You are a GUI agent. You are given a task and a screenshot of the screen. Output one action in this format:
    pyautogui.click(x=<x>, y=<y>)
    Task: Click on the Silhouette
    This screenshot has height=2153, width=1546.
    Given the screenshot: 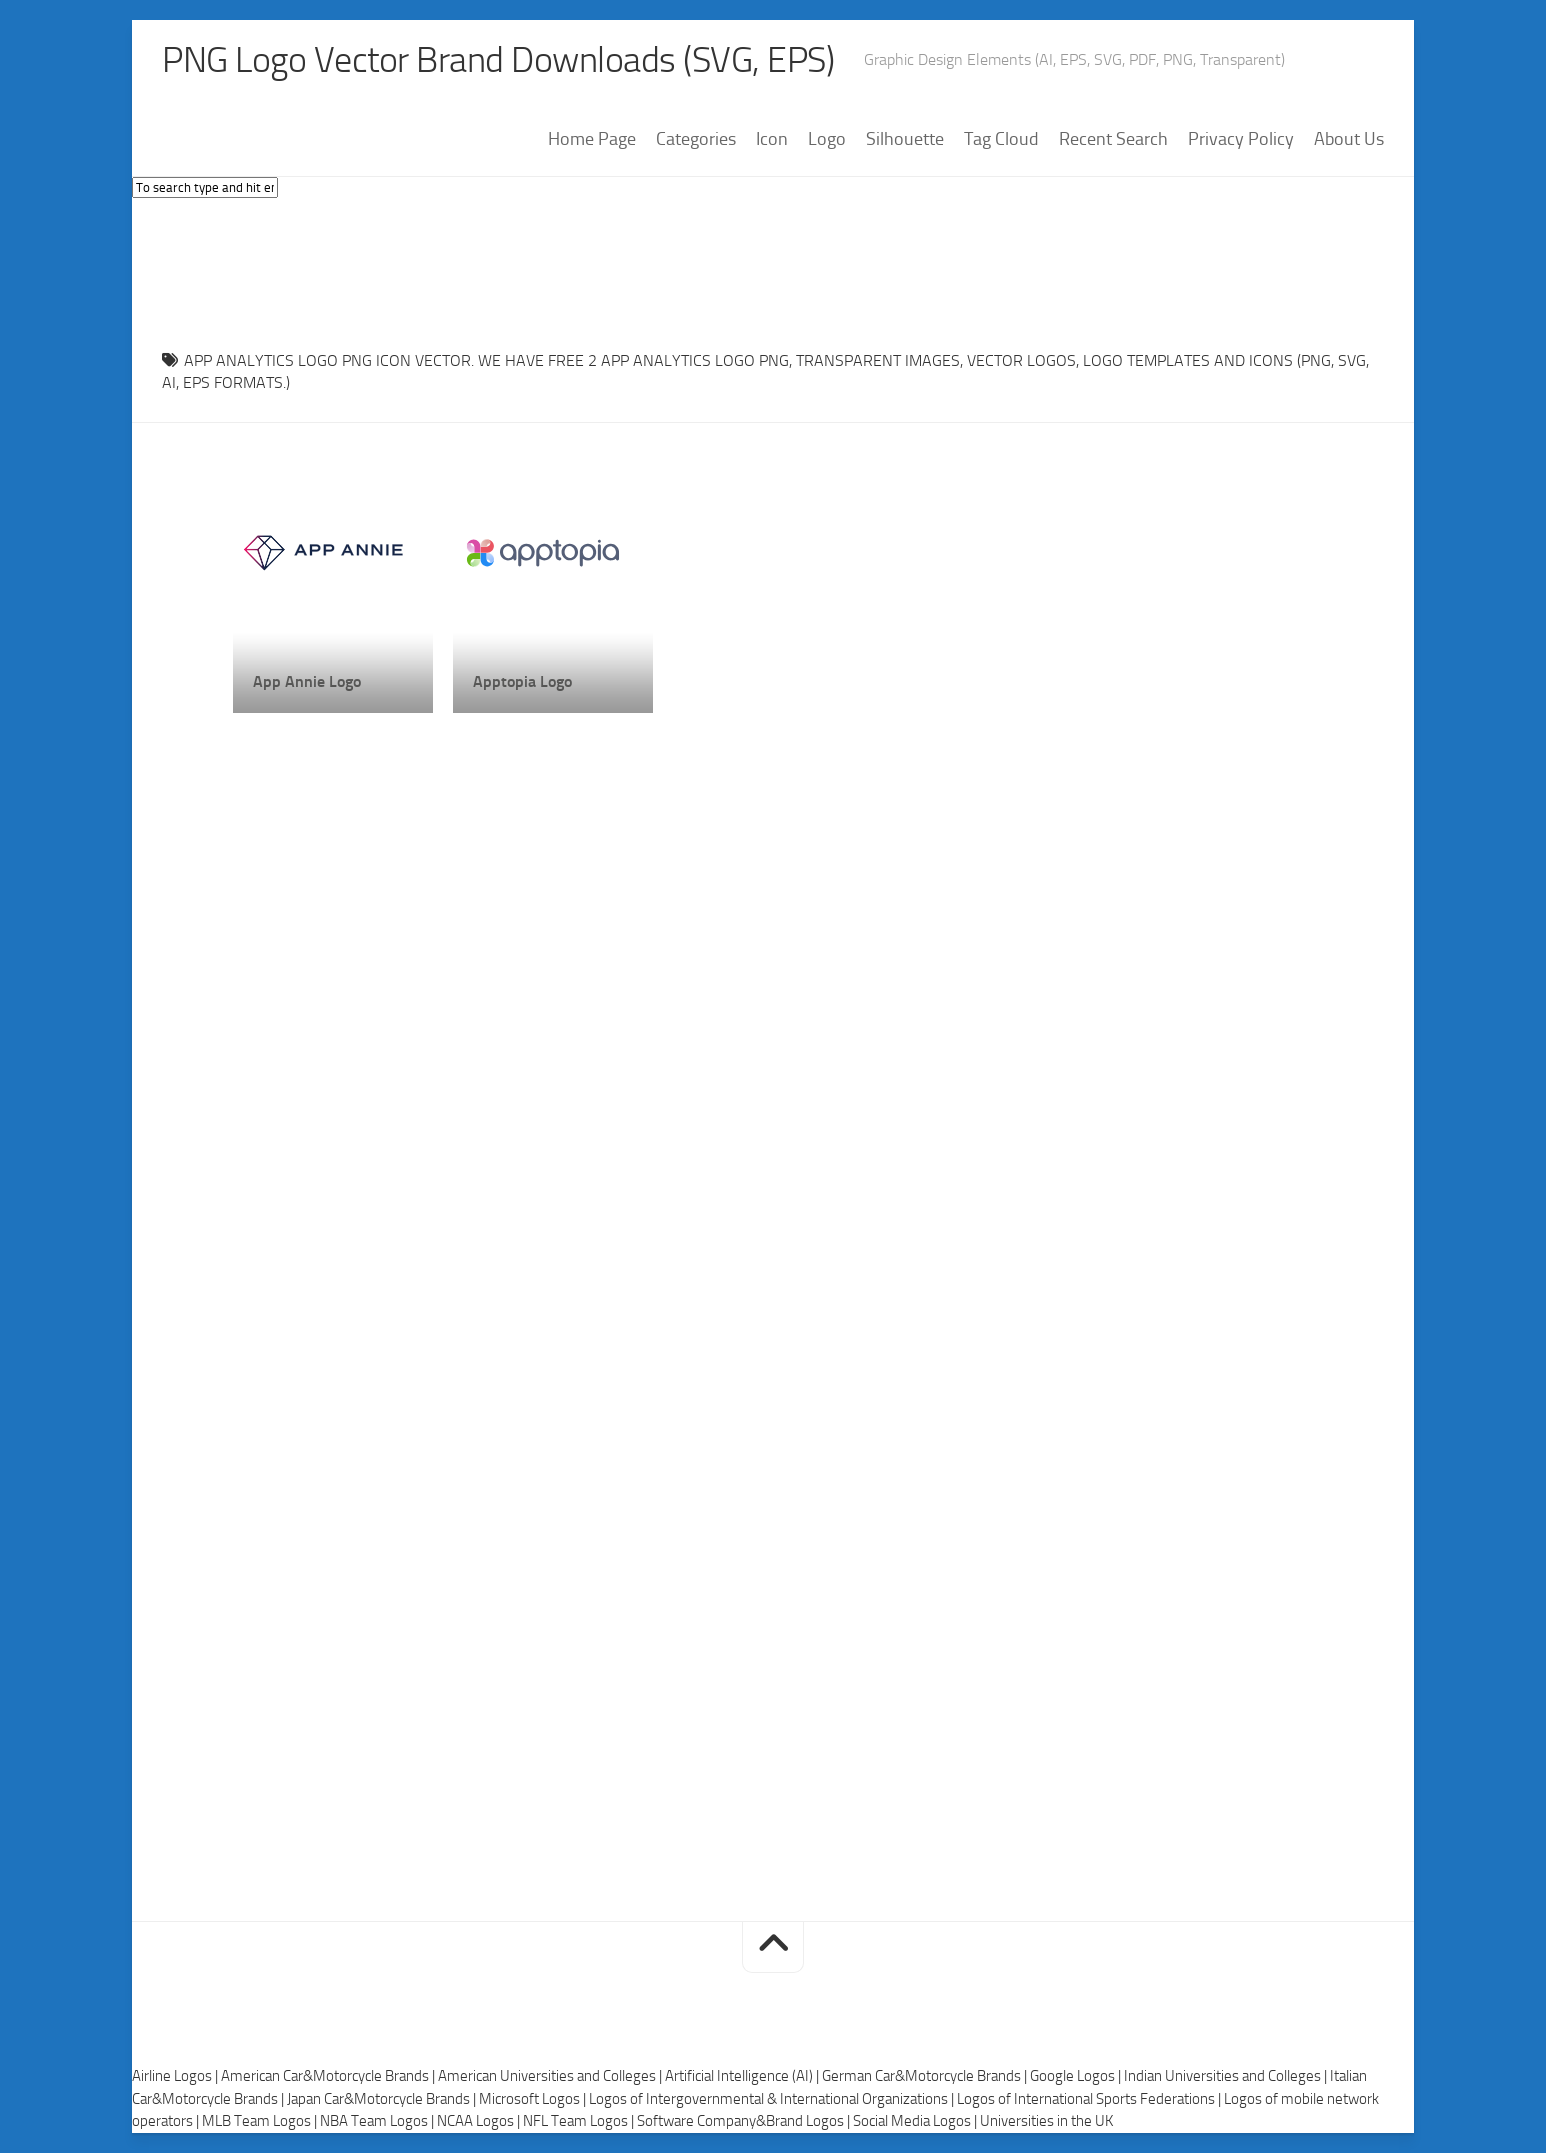 What is the action you would take?
    pyautogui.click(x=905, y=139)
    